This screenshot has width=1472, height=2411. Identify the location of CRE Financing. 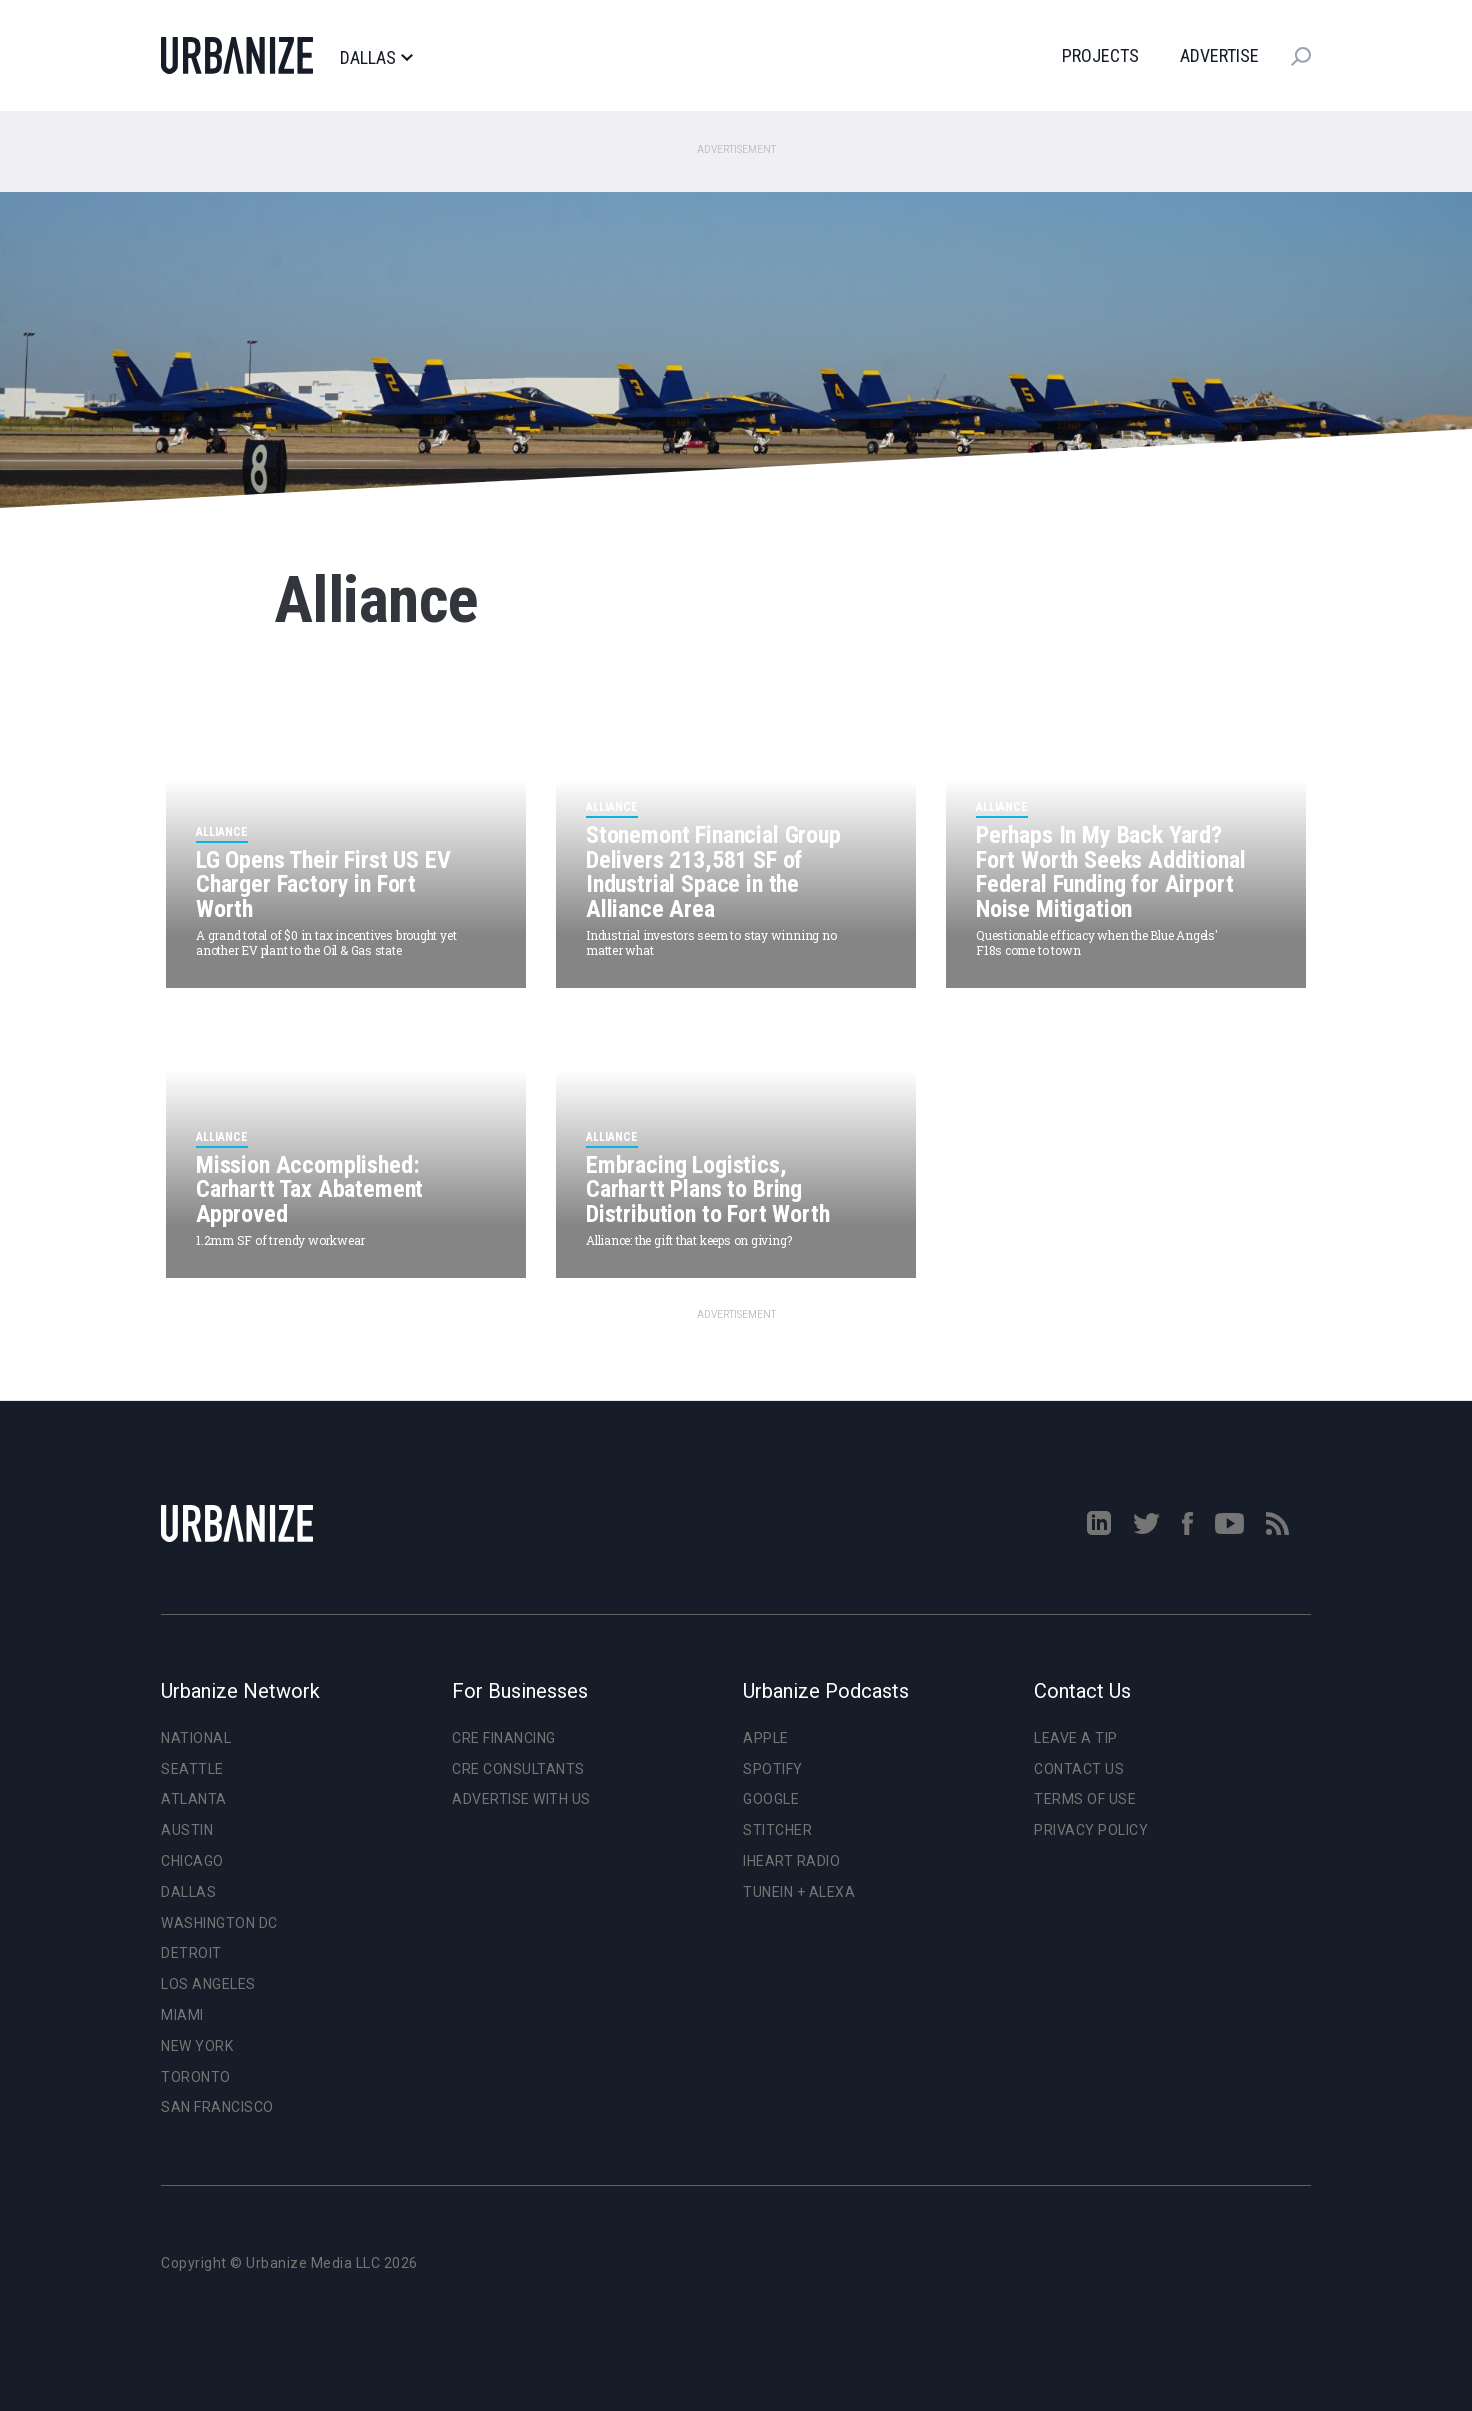
(504, 1738).